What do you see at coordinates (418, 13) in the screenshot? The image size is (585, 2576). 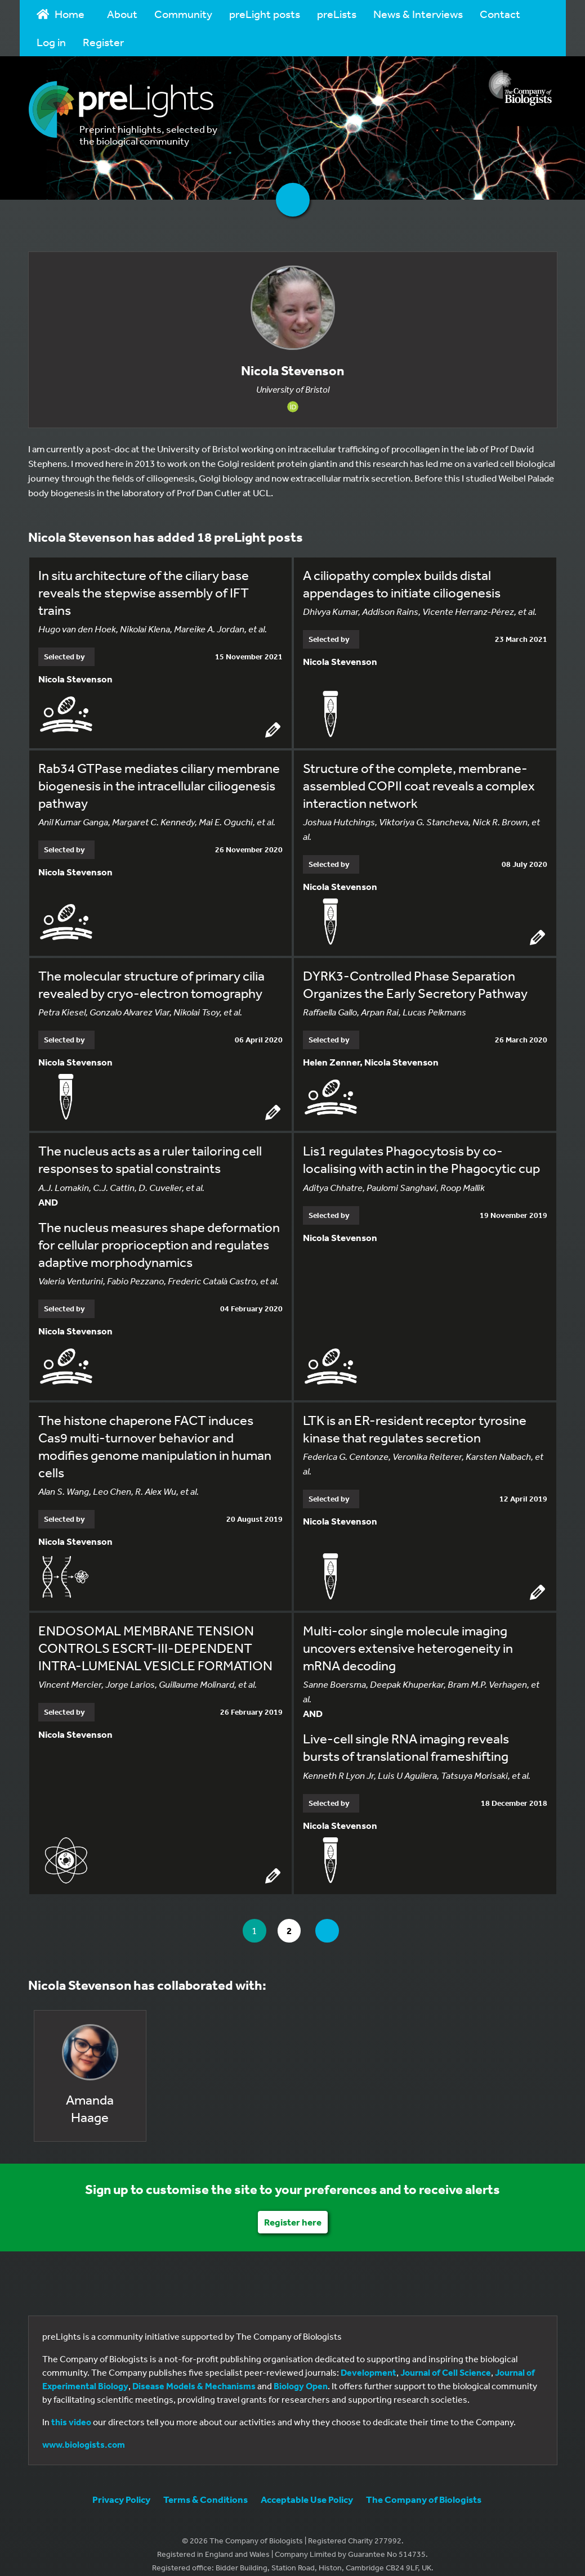 I see `News & Interviews` at bounding box center [418, 13].